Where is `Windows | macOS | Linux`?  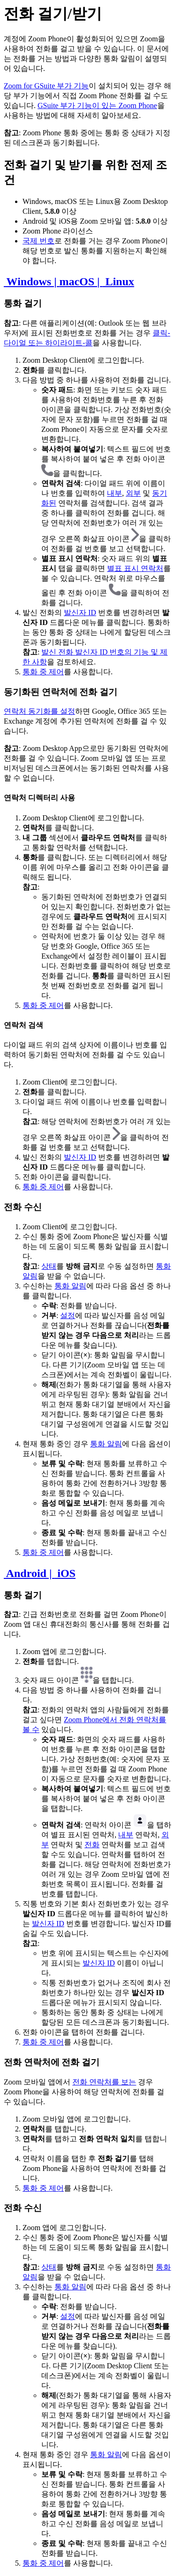 Windows | macOS | Linux is located at coordinates (69, 281).